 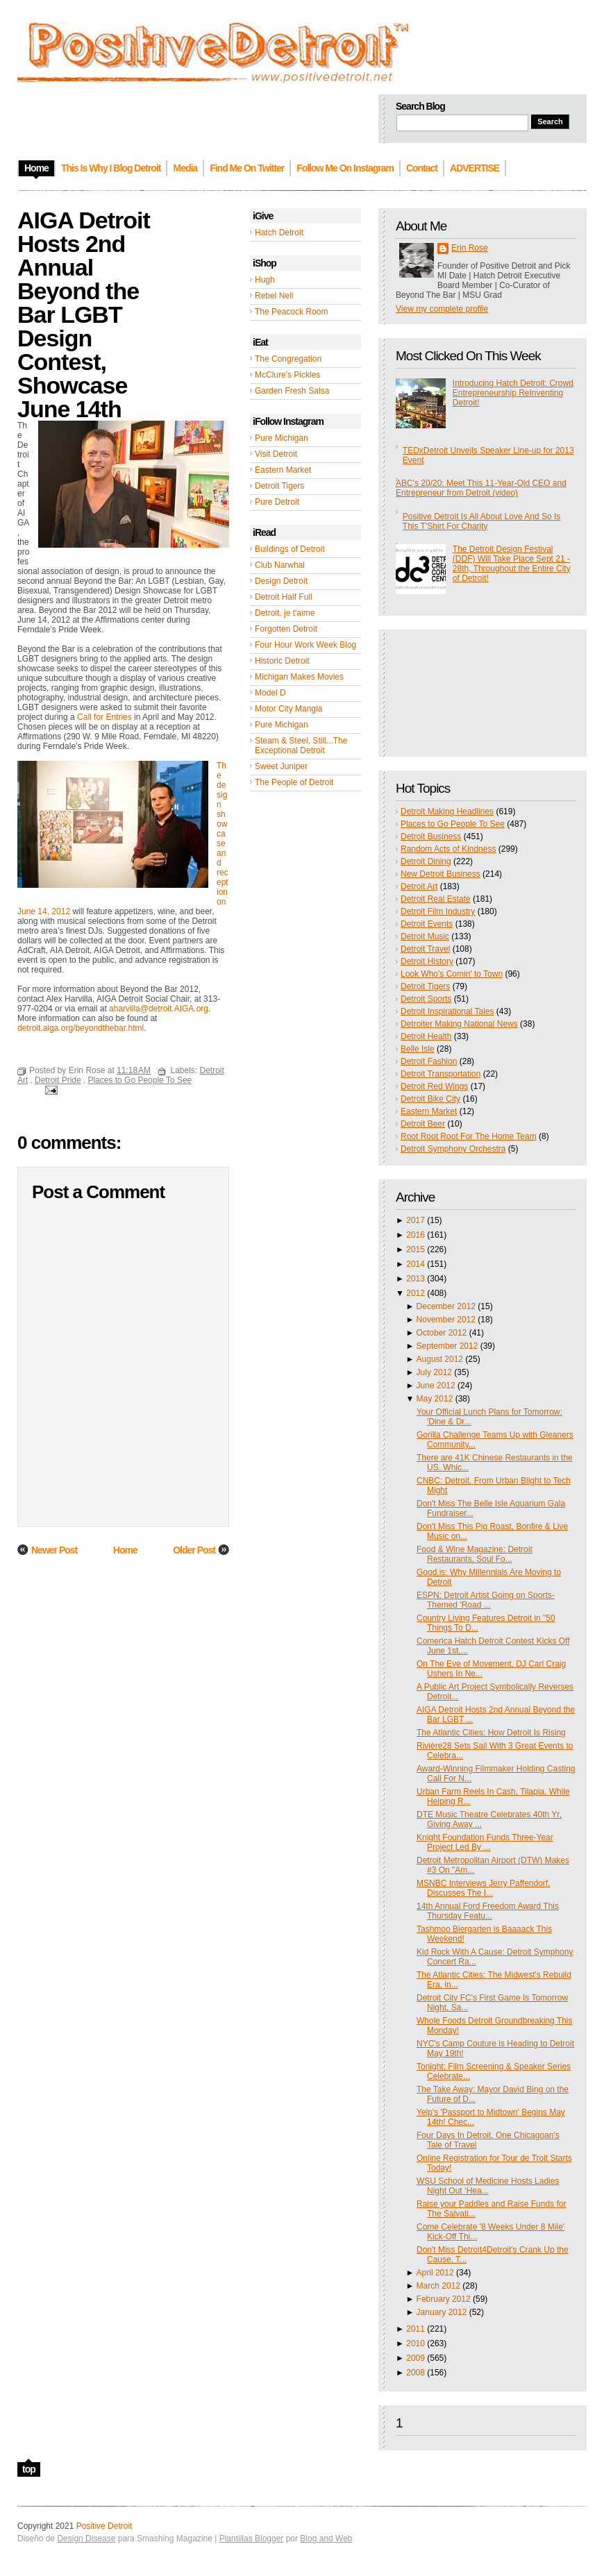 I want to click on June 2012, so click(x=436, y=1385).